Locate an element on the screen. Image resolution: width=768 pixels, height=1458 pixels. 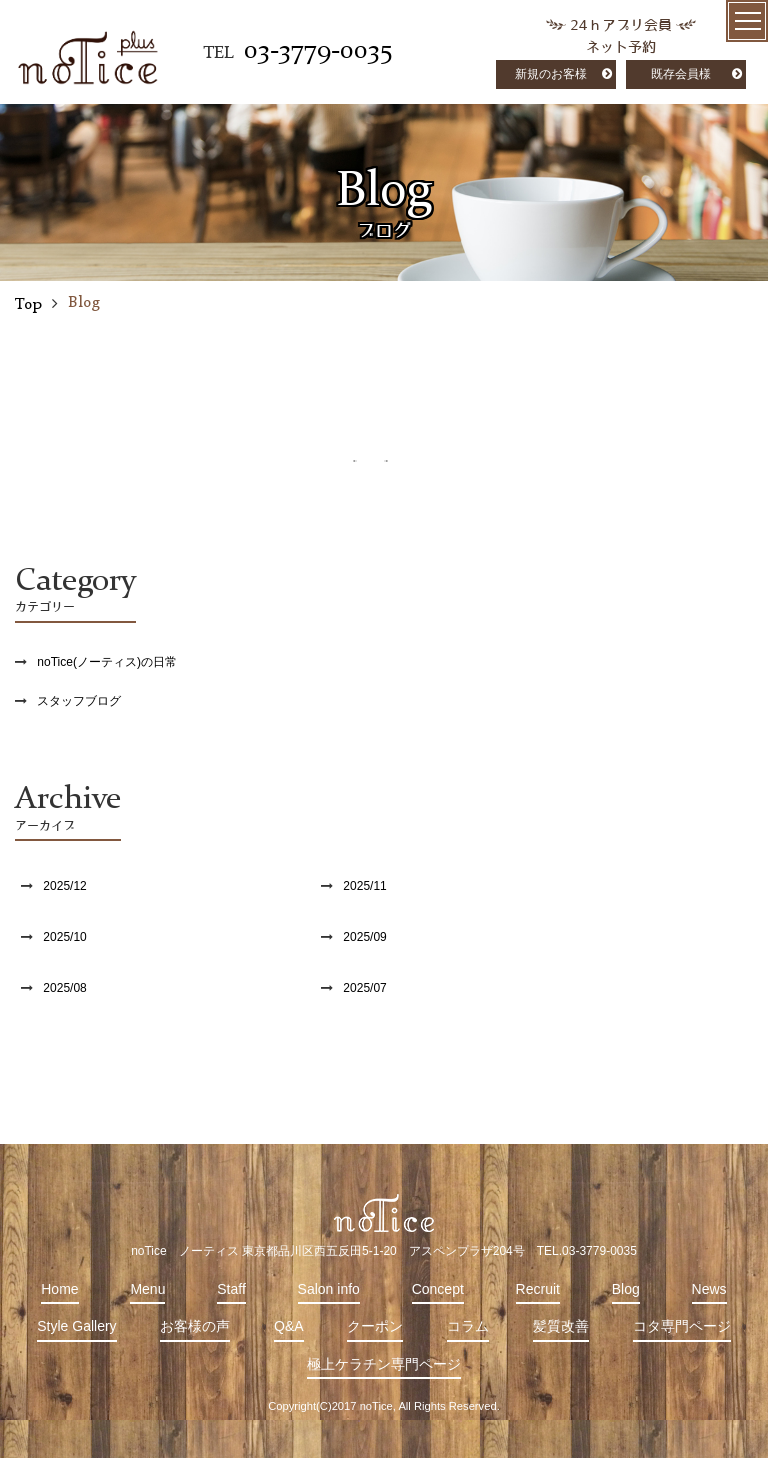
Staff is located at coordinates (231, 1289).